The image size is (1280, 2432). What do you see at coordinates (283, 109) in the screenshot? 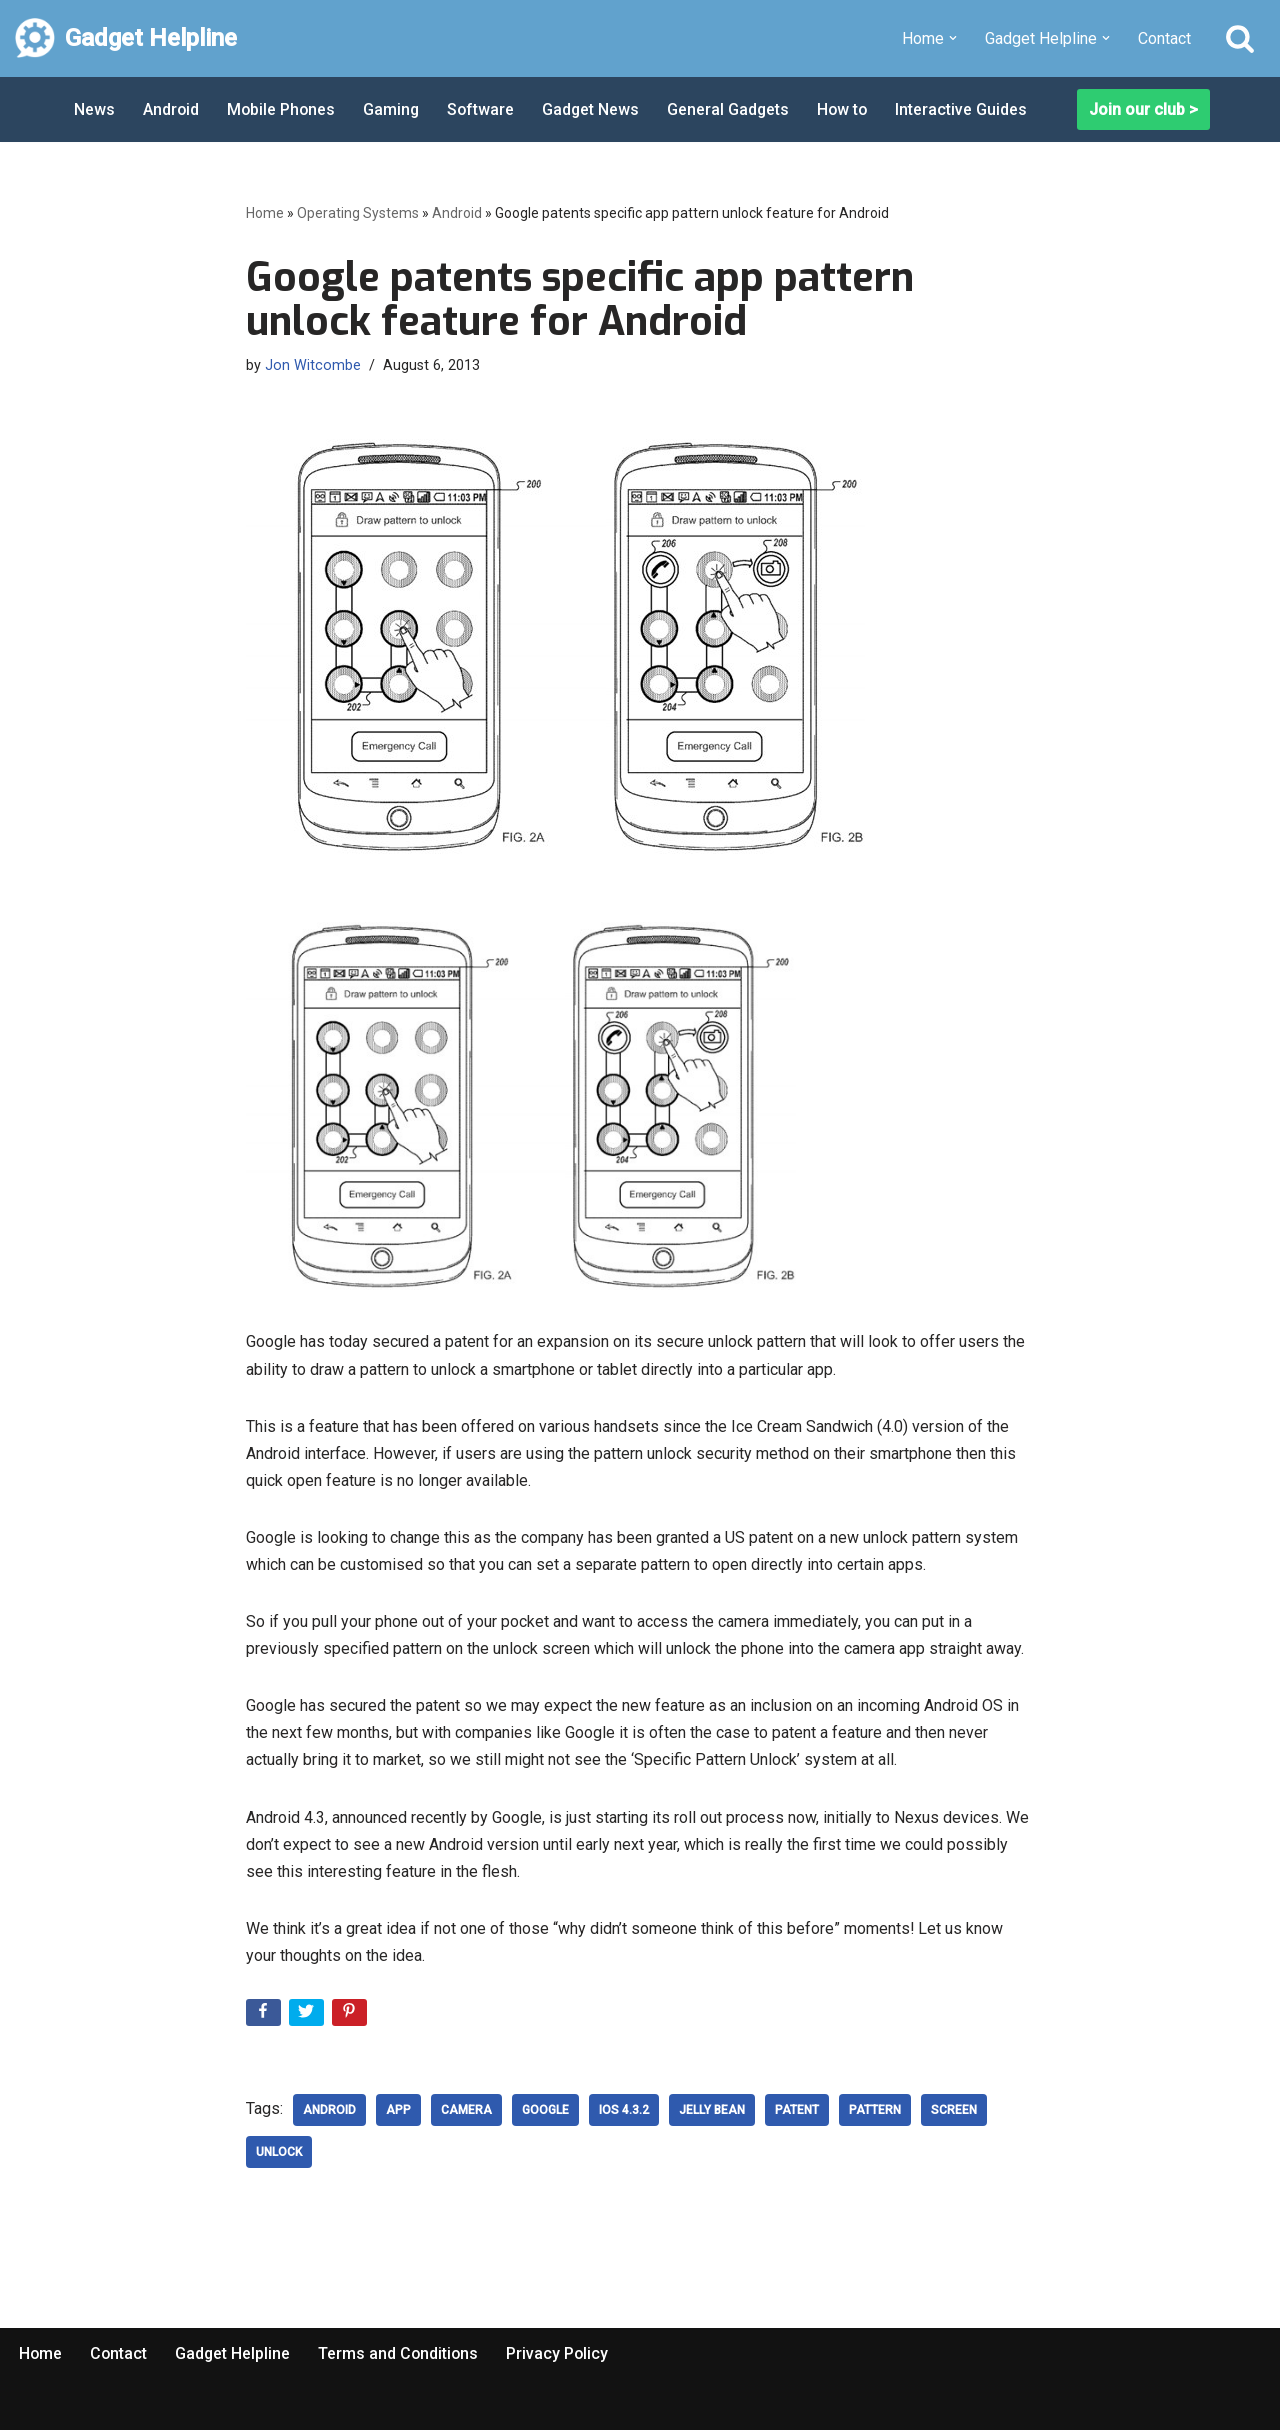
I see `Mobile Phones` at bounding box center [283, 109].